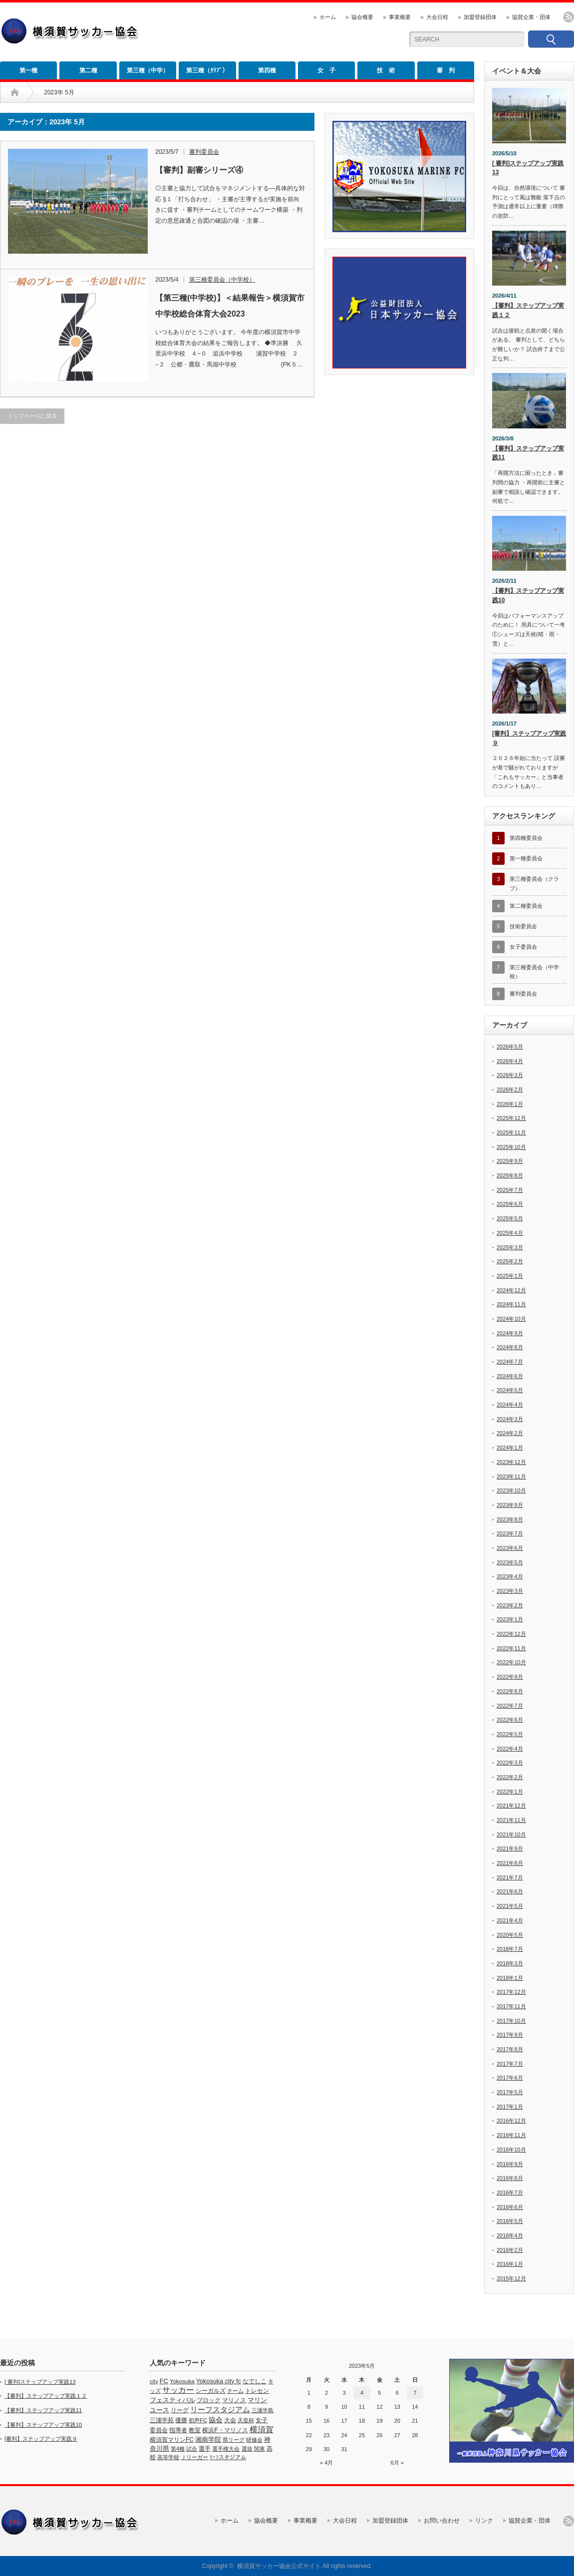 The height and width of the screenshot is (2576, 574). Describe the element at coordinates (159, 2430) in the screenshot. I see `委員会` at that location.